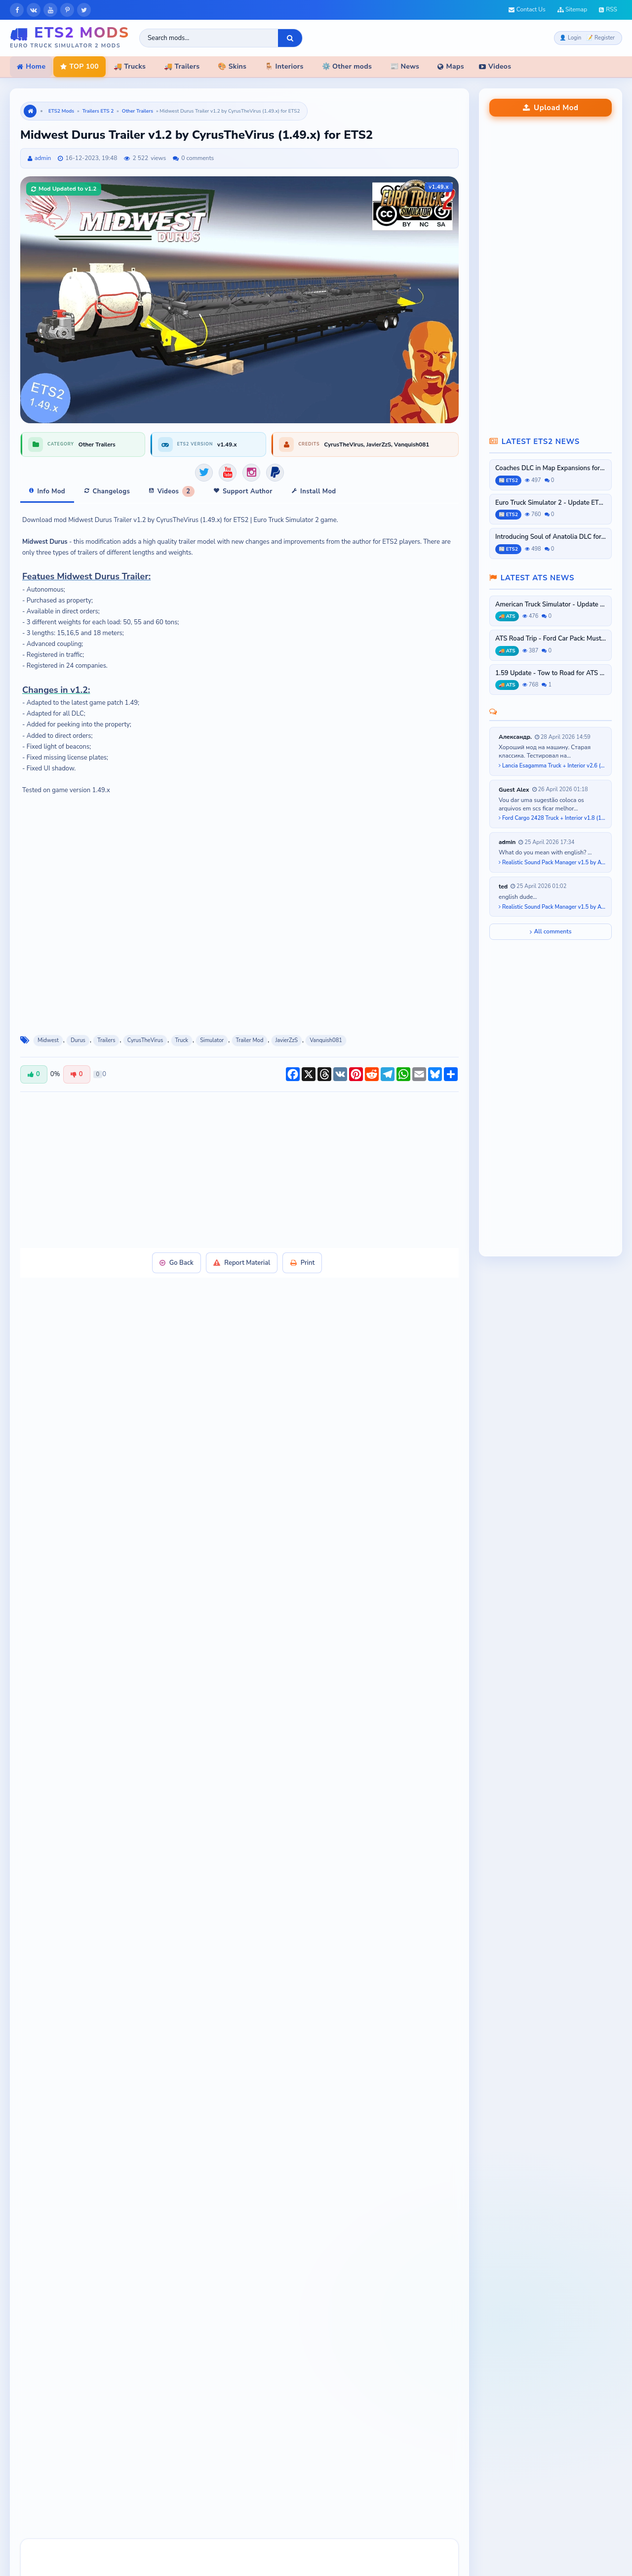  I want to click on Trailer Mod, so click(250, 1029).